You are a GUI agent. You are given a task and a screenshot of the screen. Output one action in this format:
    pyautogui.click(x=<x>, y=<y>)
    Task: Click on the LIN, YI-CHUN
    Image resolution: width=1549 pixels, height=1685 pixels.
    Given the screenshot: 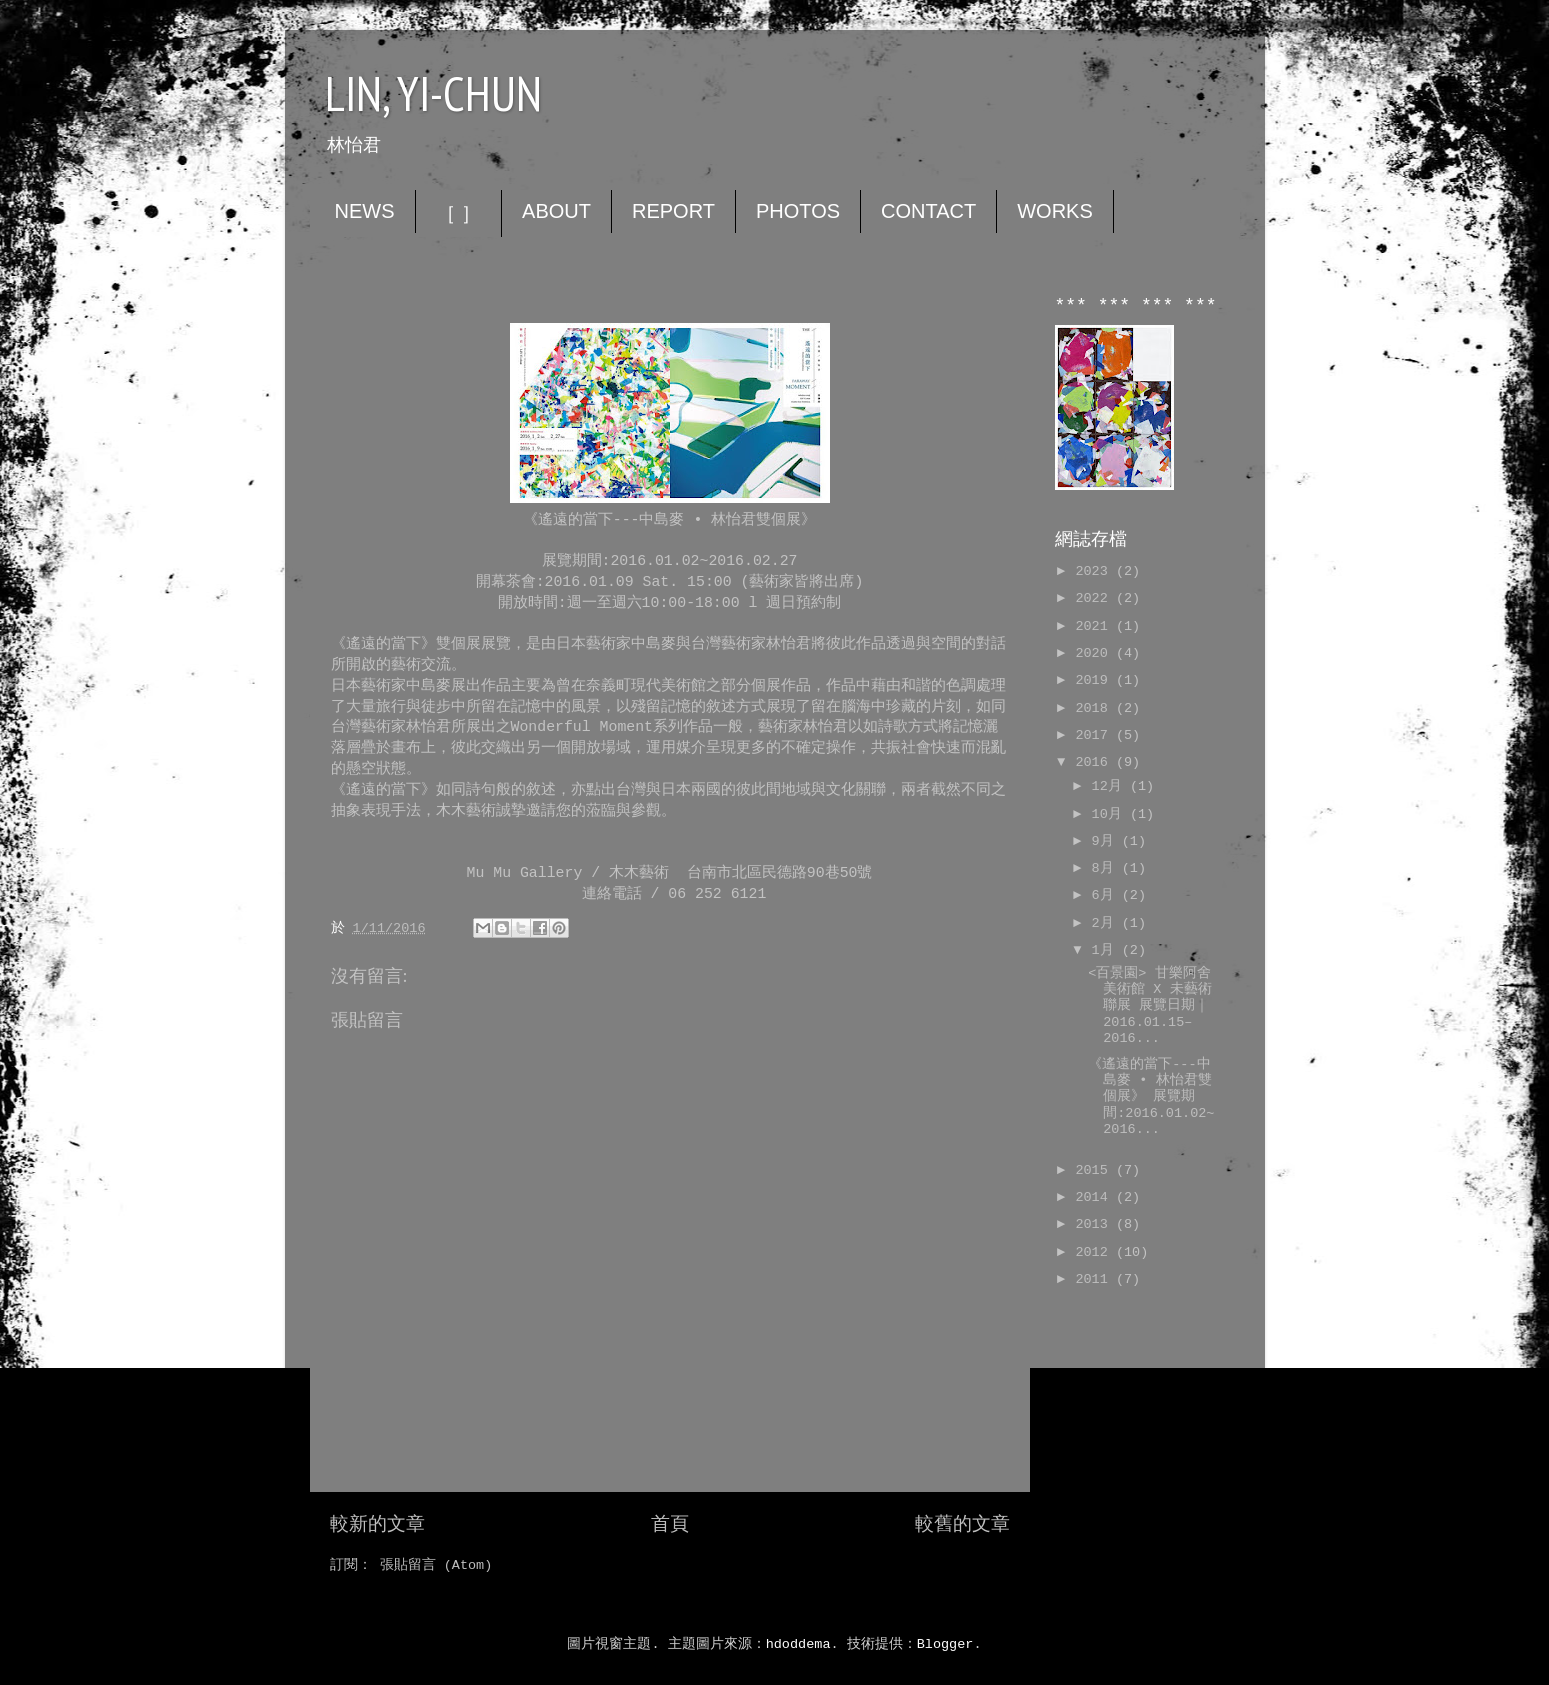 What is the action you would take?
    pyautogui.click(x=433, y=93)
    